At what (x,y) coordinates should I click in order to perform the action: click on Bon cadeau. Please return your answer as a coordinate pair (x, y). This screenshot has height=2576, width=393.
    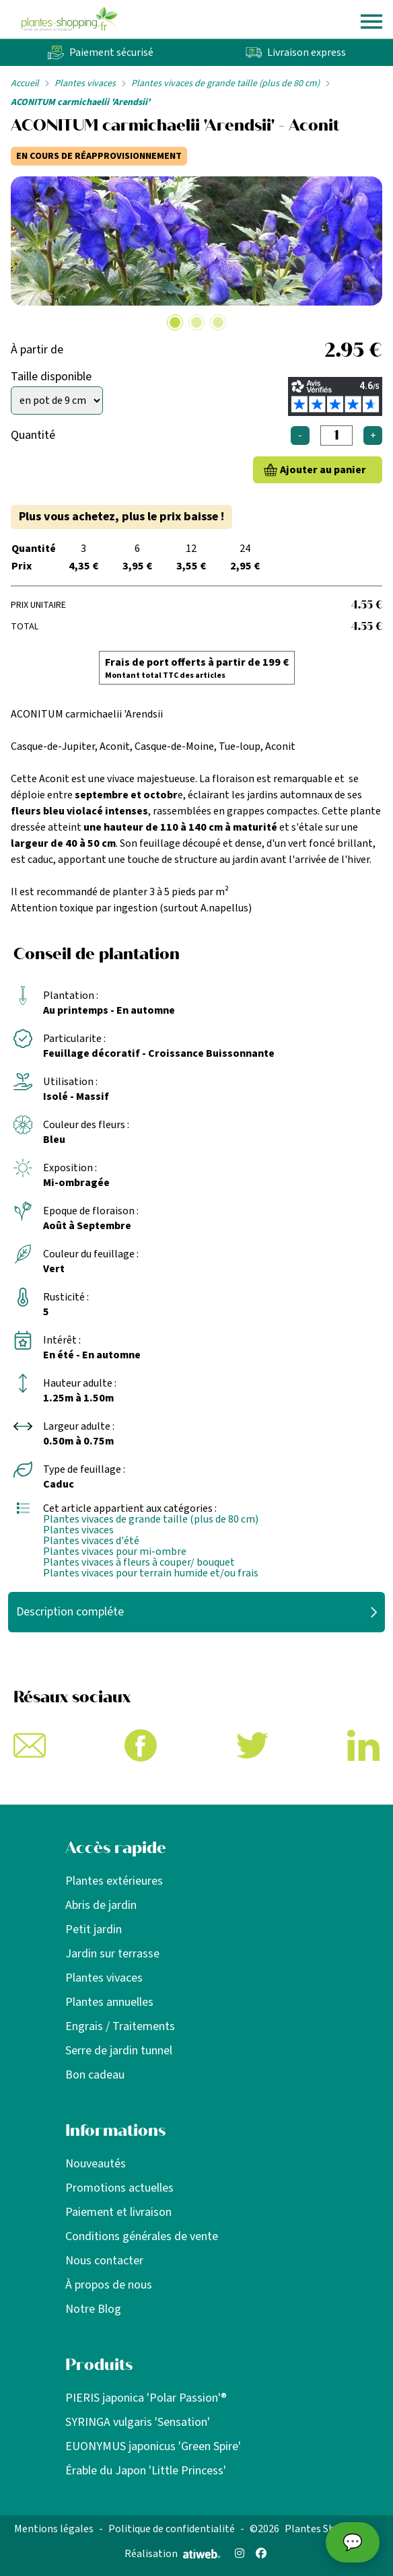
    Looking at the image, I should click on (94, 2074).